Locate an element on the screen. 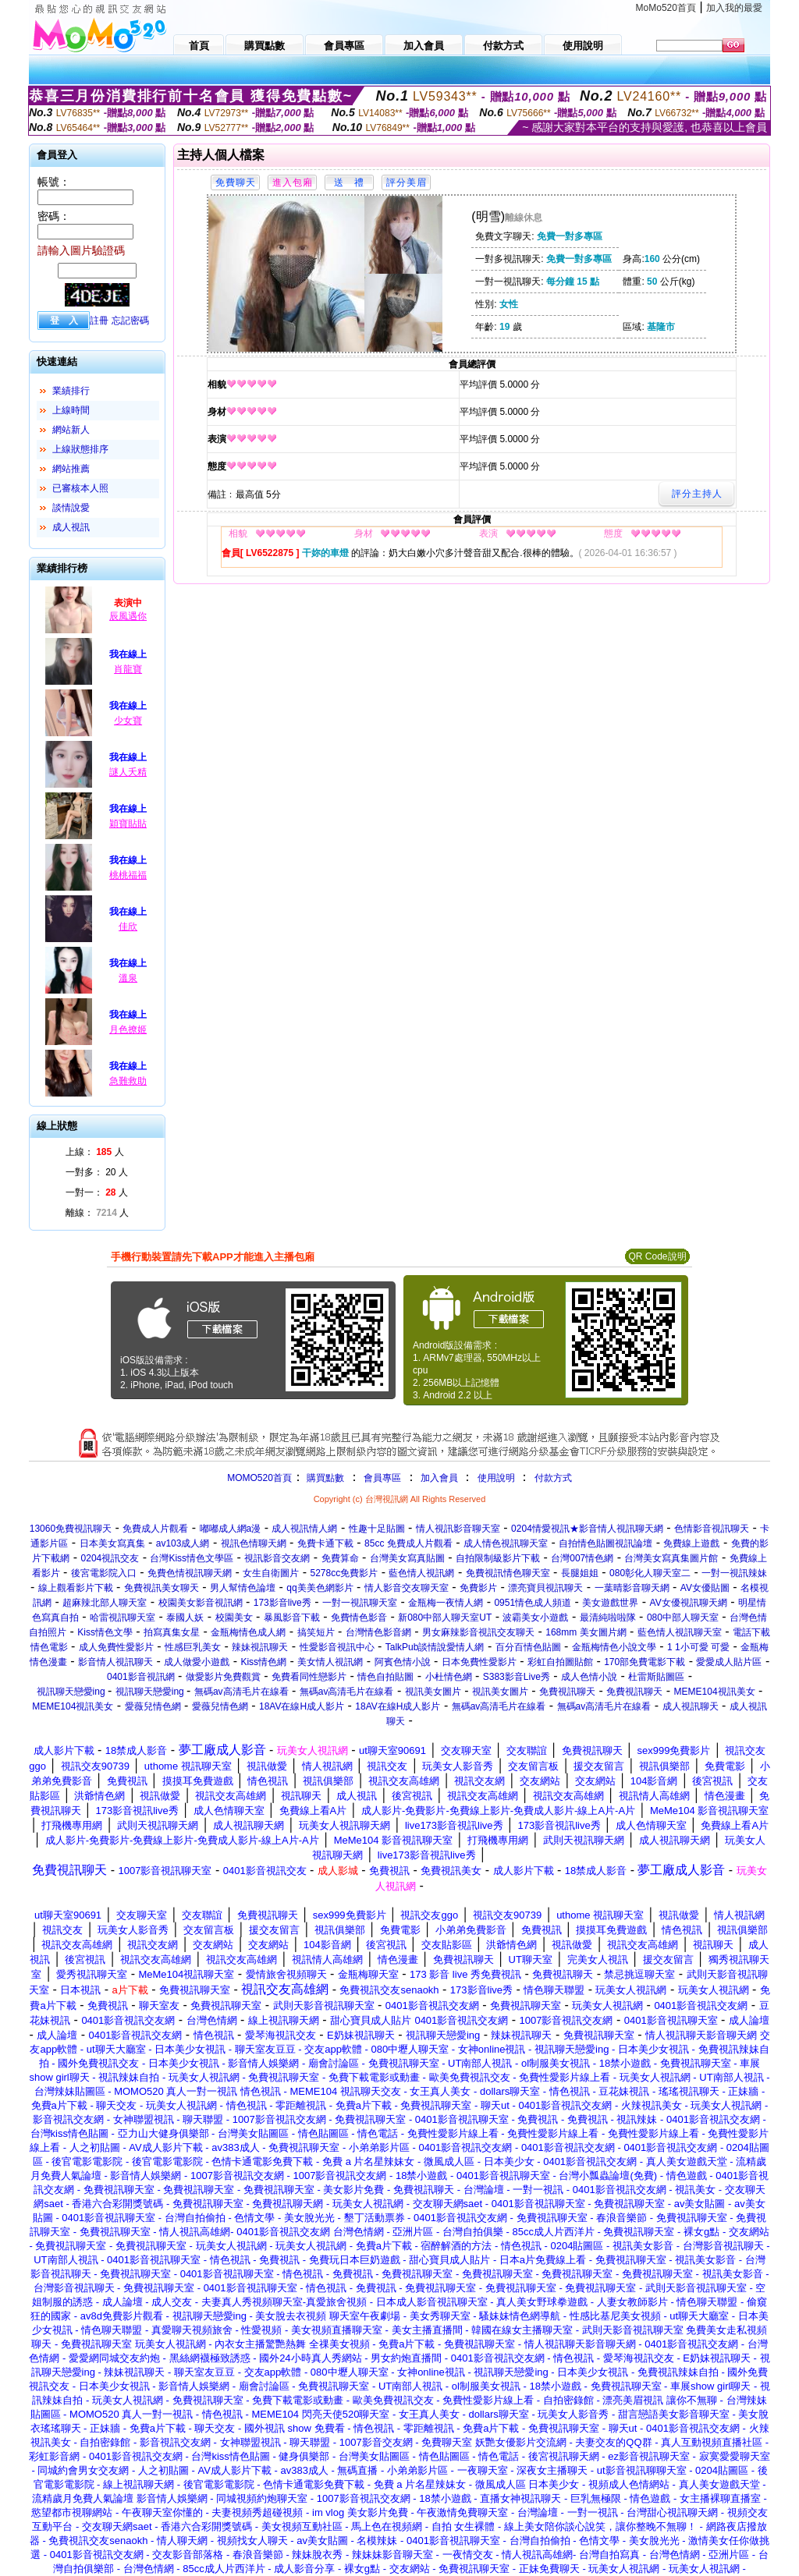 This screenshot has height=2576, width=799. 日本免費性愛影片 is located at coordinates (479, 1662).